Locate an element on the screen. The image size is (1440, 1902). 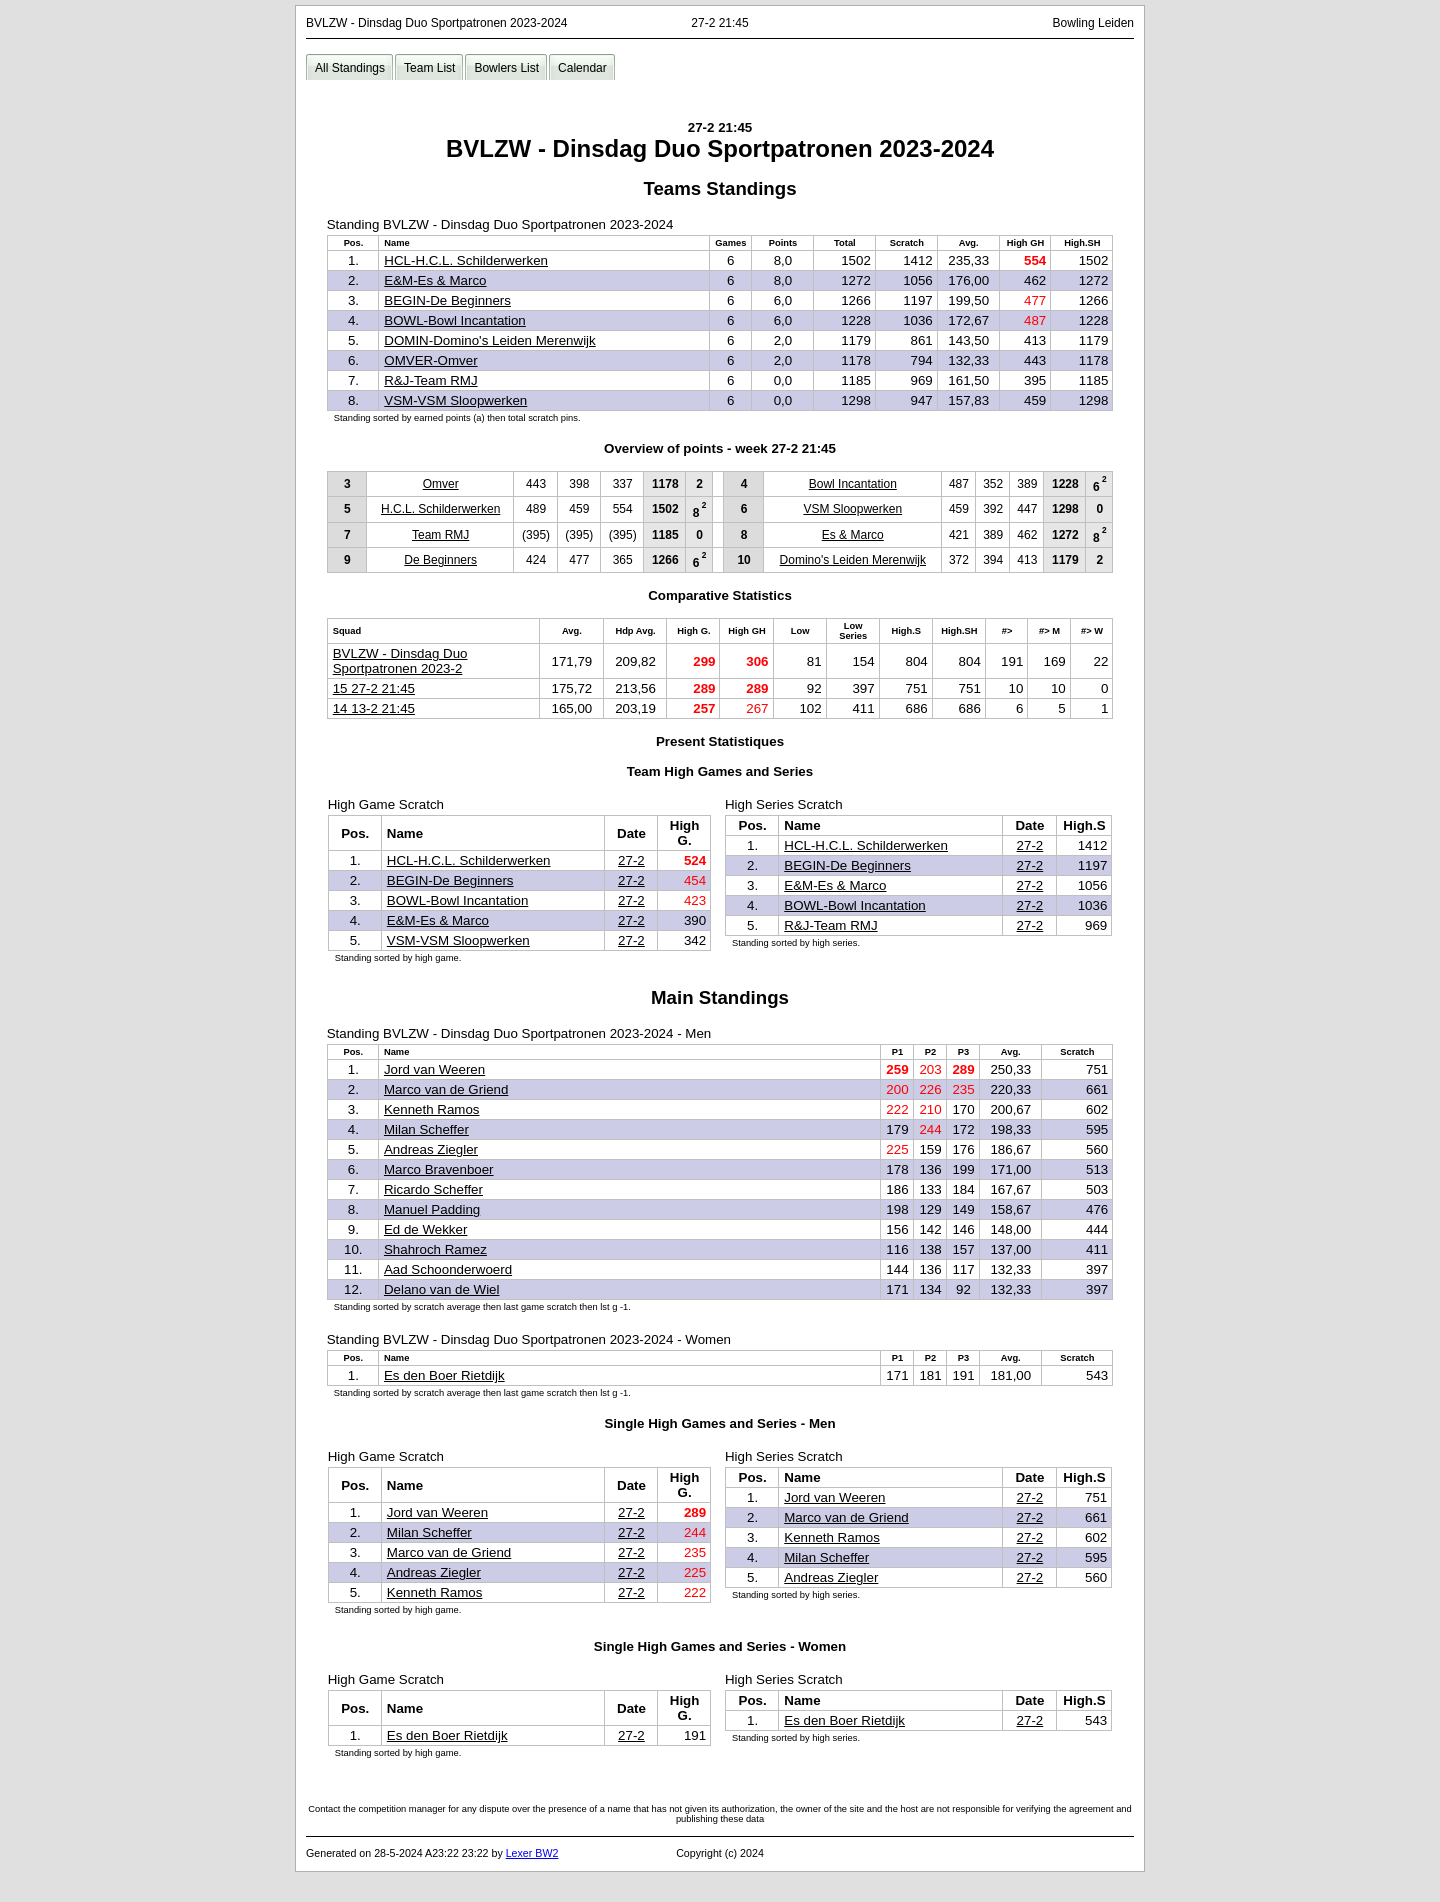
HCL-H.C.L. Schilderwerken is located at coordinates (466, 260).